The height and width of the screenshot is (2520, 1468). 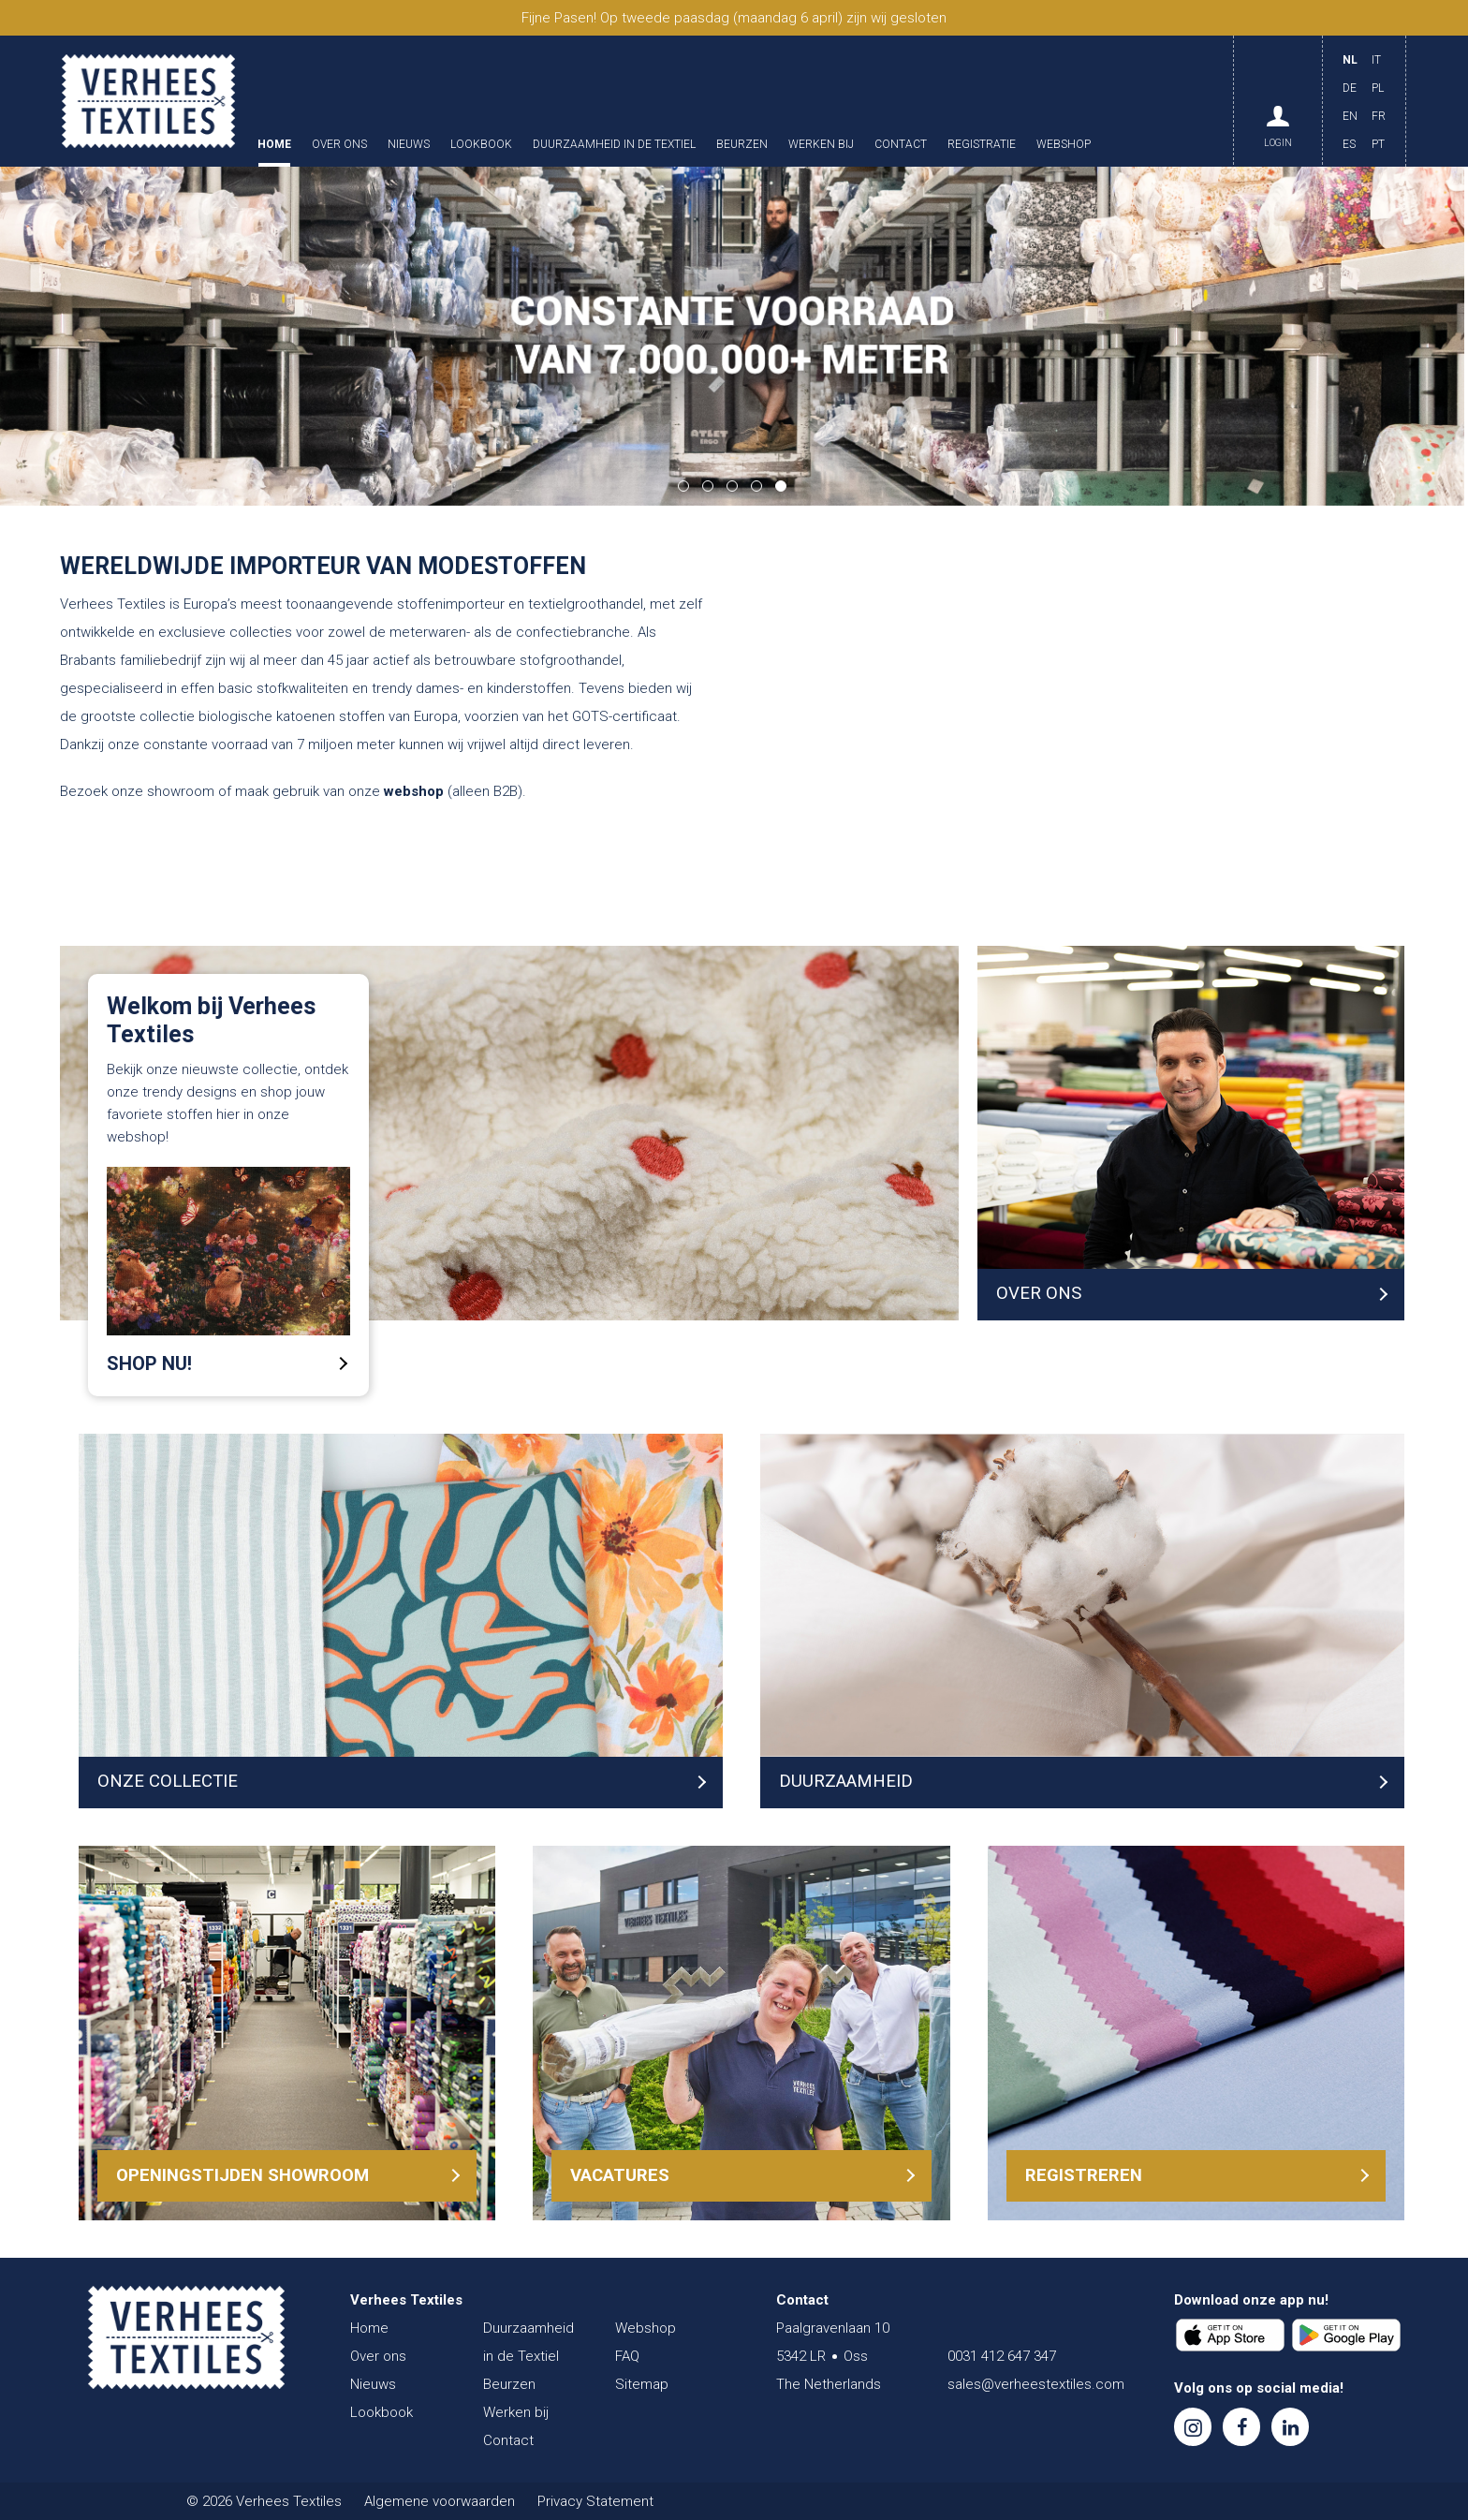 What do you see at coordinates (1350, 88) in the screenshot?
I see `DE` at bounding box center [1350, 88].